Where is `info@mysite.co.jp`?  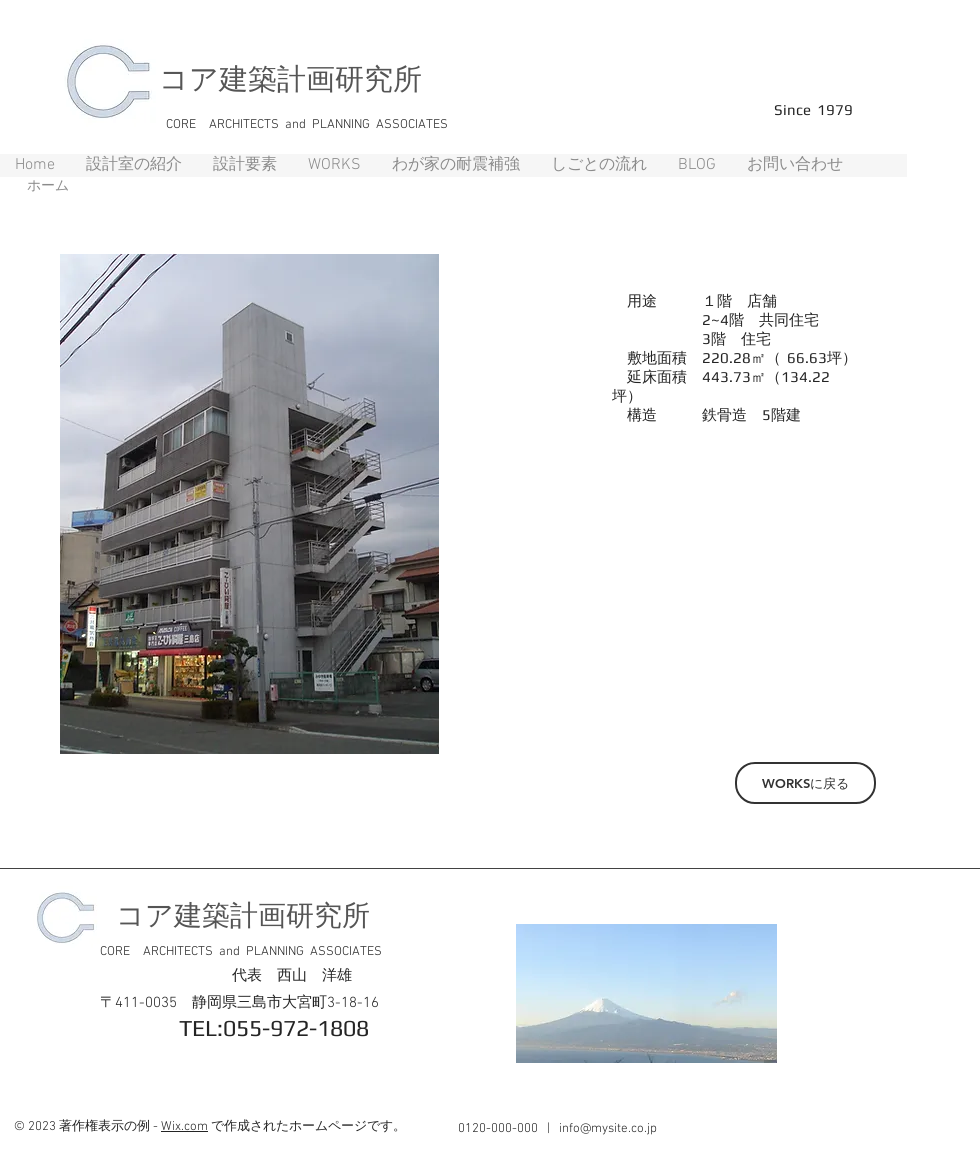
info@mysite.co.jp is located at coordinates (608, 1129).